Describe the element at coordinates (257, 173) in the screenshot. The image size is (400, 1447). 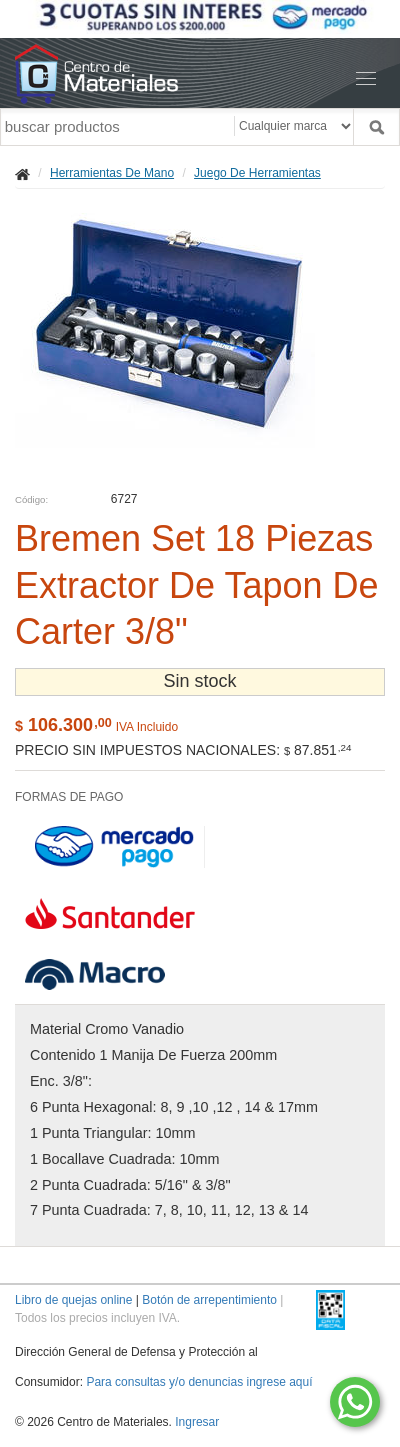
I see `Juego De Herramientas` at that location.